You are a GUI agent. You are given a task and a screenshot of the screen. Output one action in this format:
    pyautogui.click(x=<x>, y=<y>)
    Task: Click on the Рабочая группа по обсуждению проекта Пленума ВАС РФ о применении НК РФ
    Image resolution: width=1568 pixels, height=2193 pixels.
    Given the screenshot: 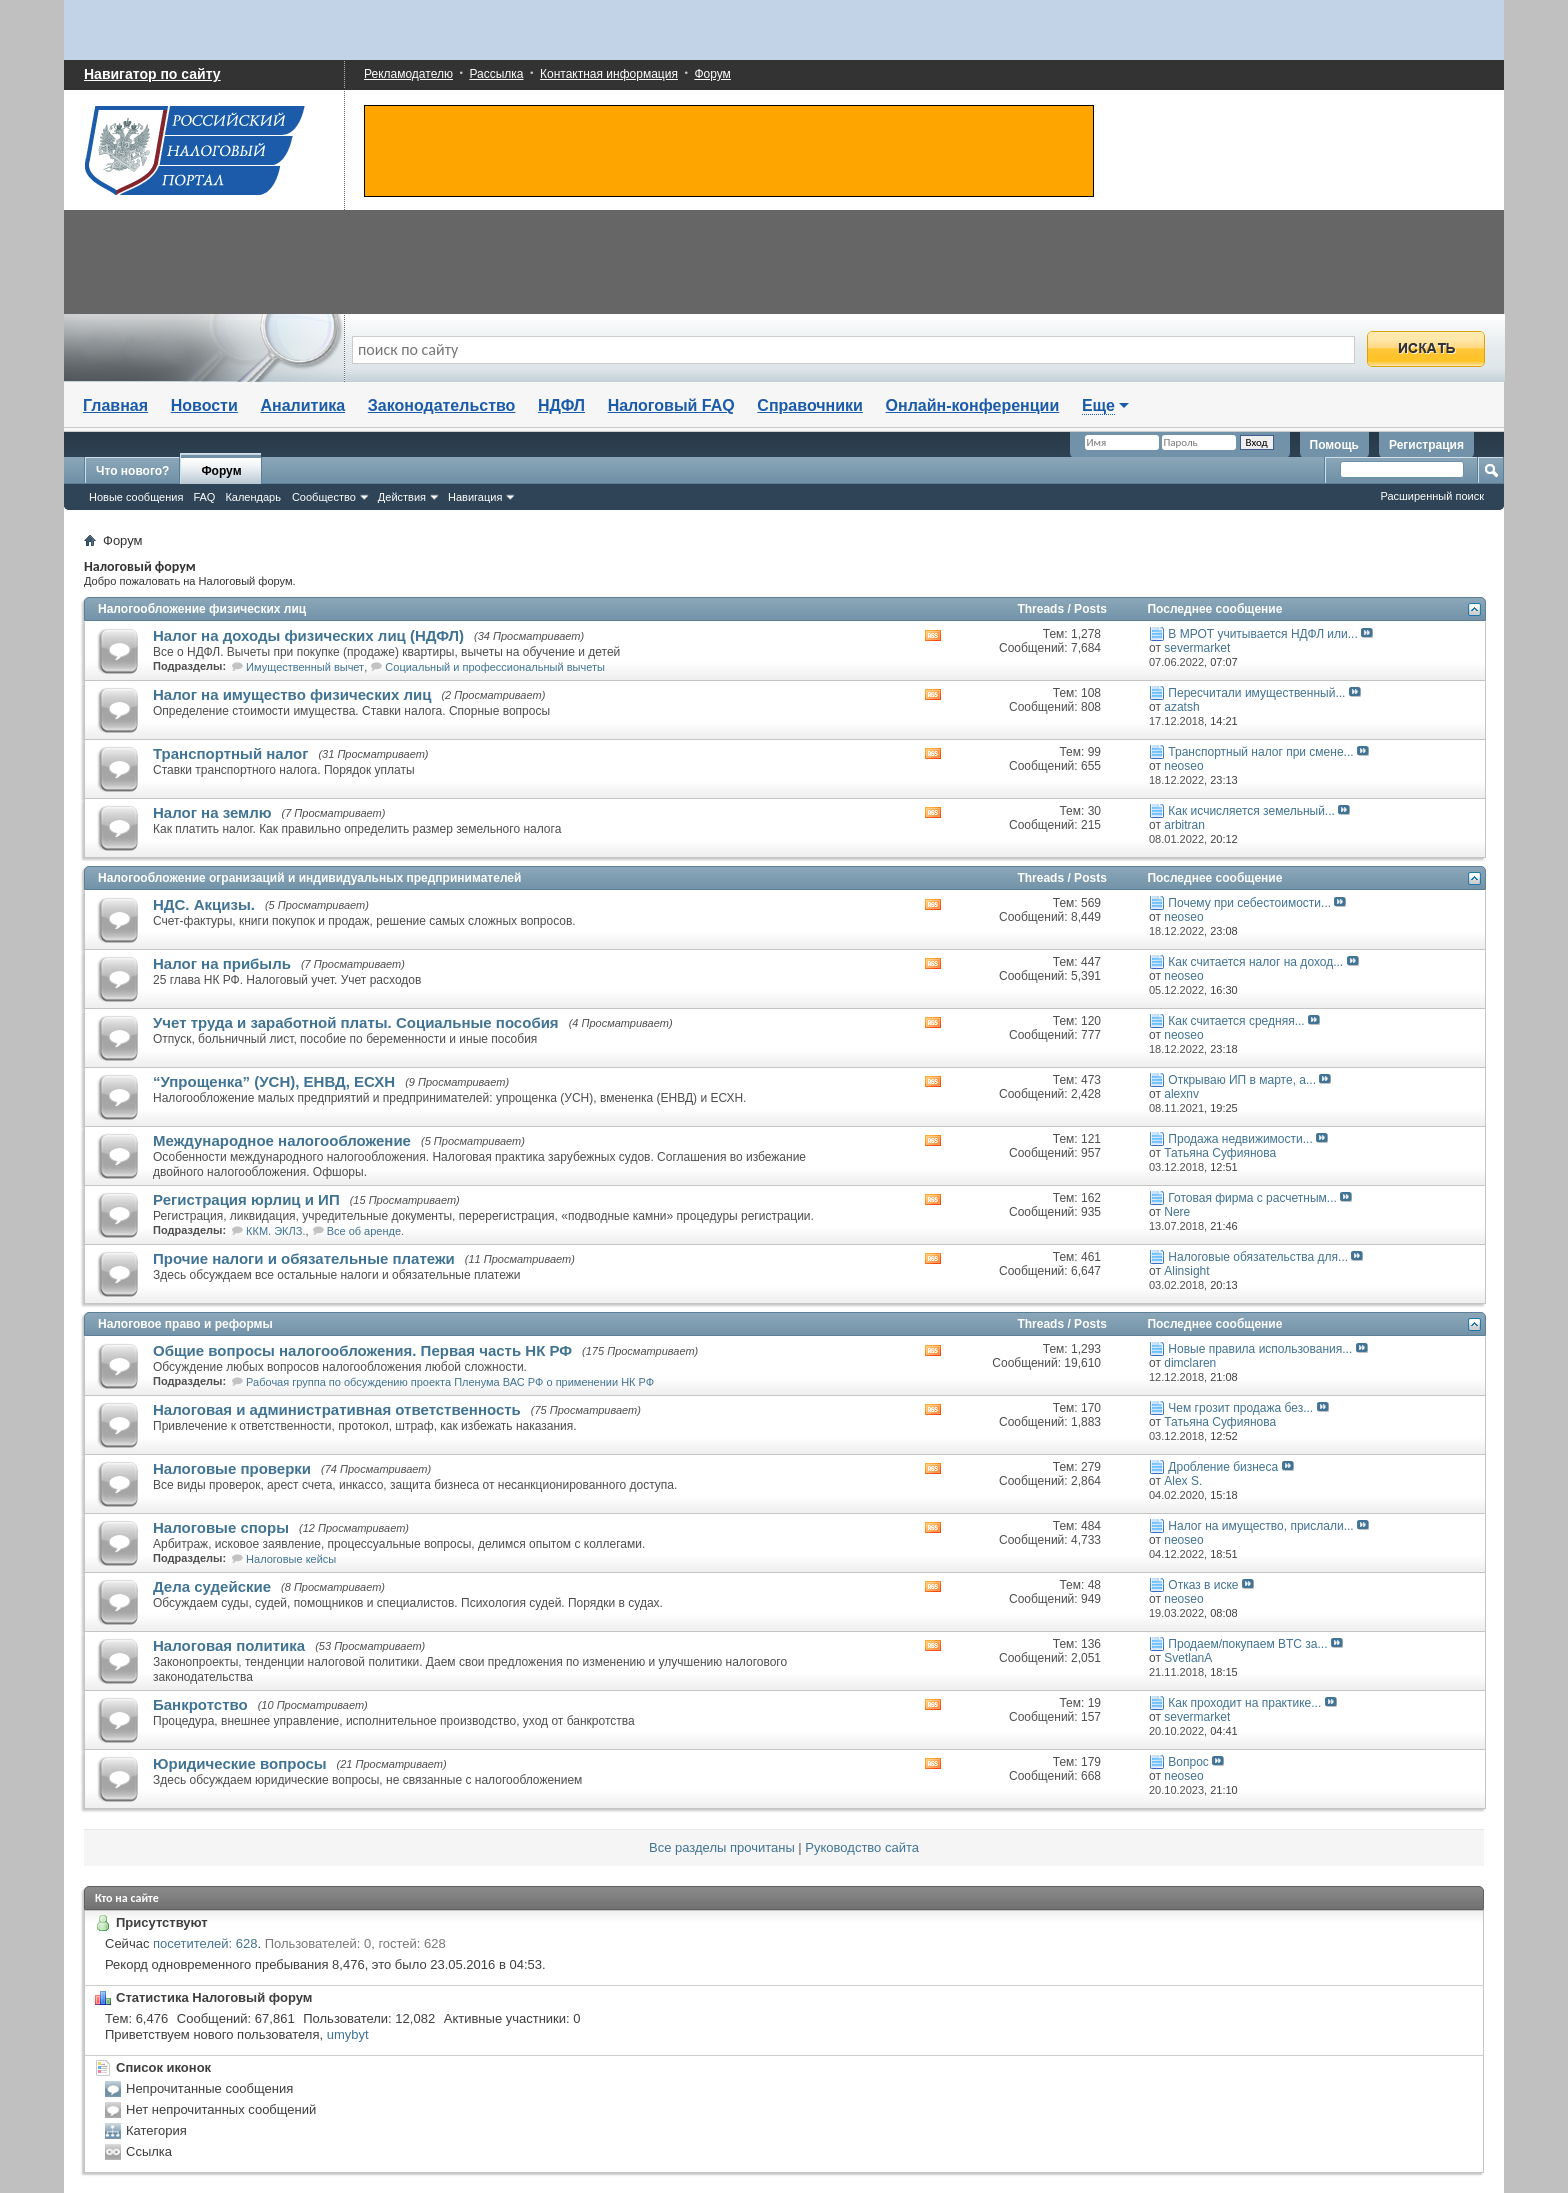 What is the action you would take?
    pyautogui.click(x=450, y=1382)
    